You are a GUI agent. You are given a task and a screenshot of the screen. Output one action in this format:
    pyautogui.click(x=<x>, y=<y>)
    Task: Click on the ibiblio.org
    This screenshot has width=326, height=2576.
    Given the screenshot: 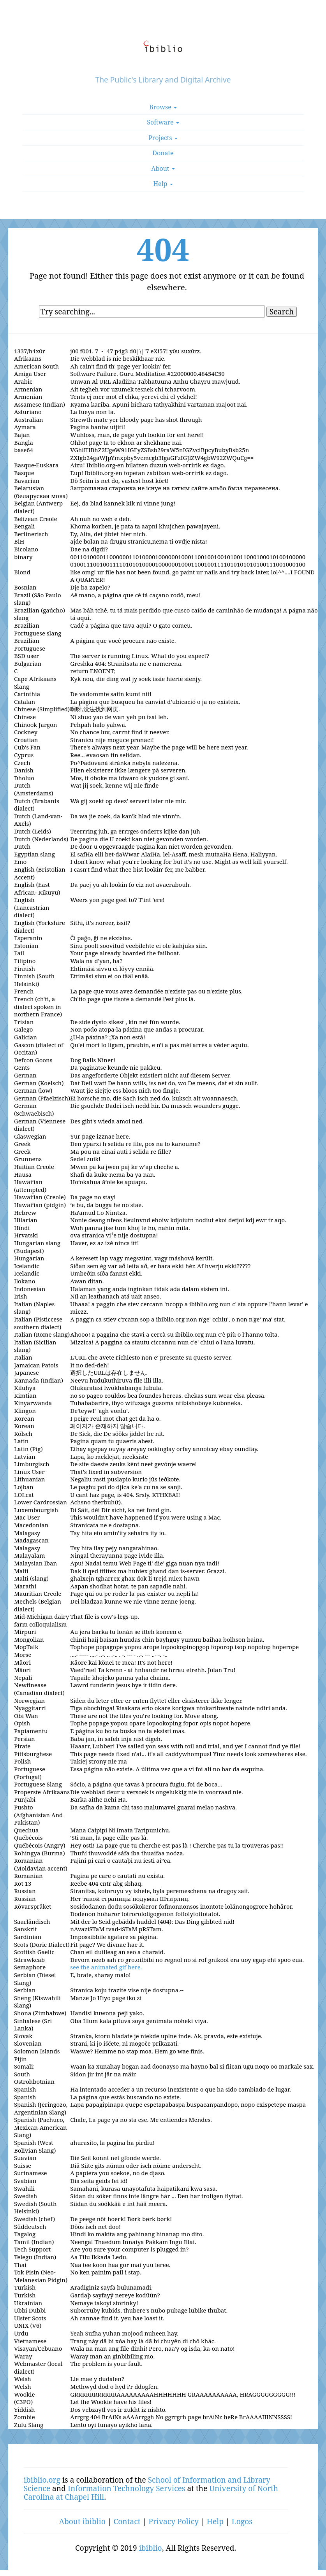 What is the action you would take?
    pyautogui.click(x=42, y=2479)
    